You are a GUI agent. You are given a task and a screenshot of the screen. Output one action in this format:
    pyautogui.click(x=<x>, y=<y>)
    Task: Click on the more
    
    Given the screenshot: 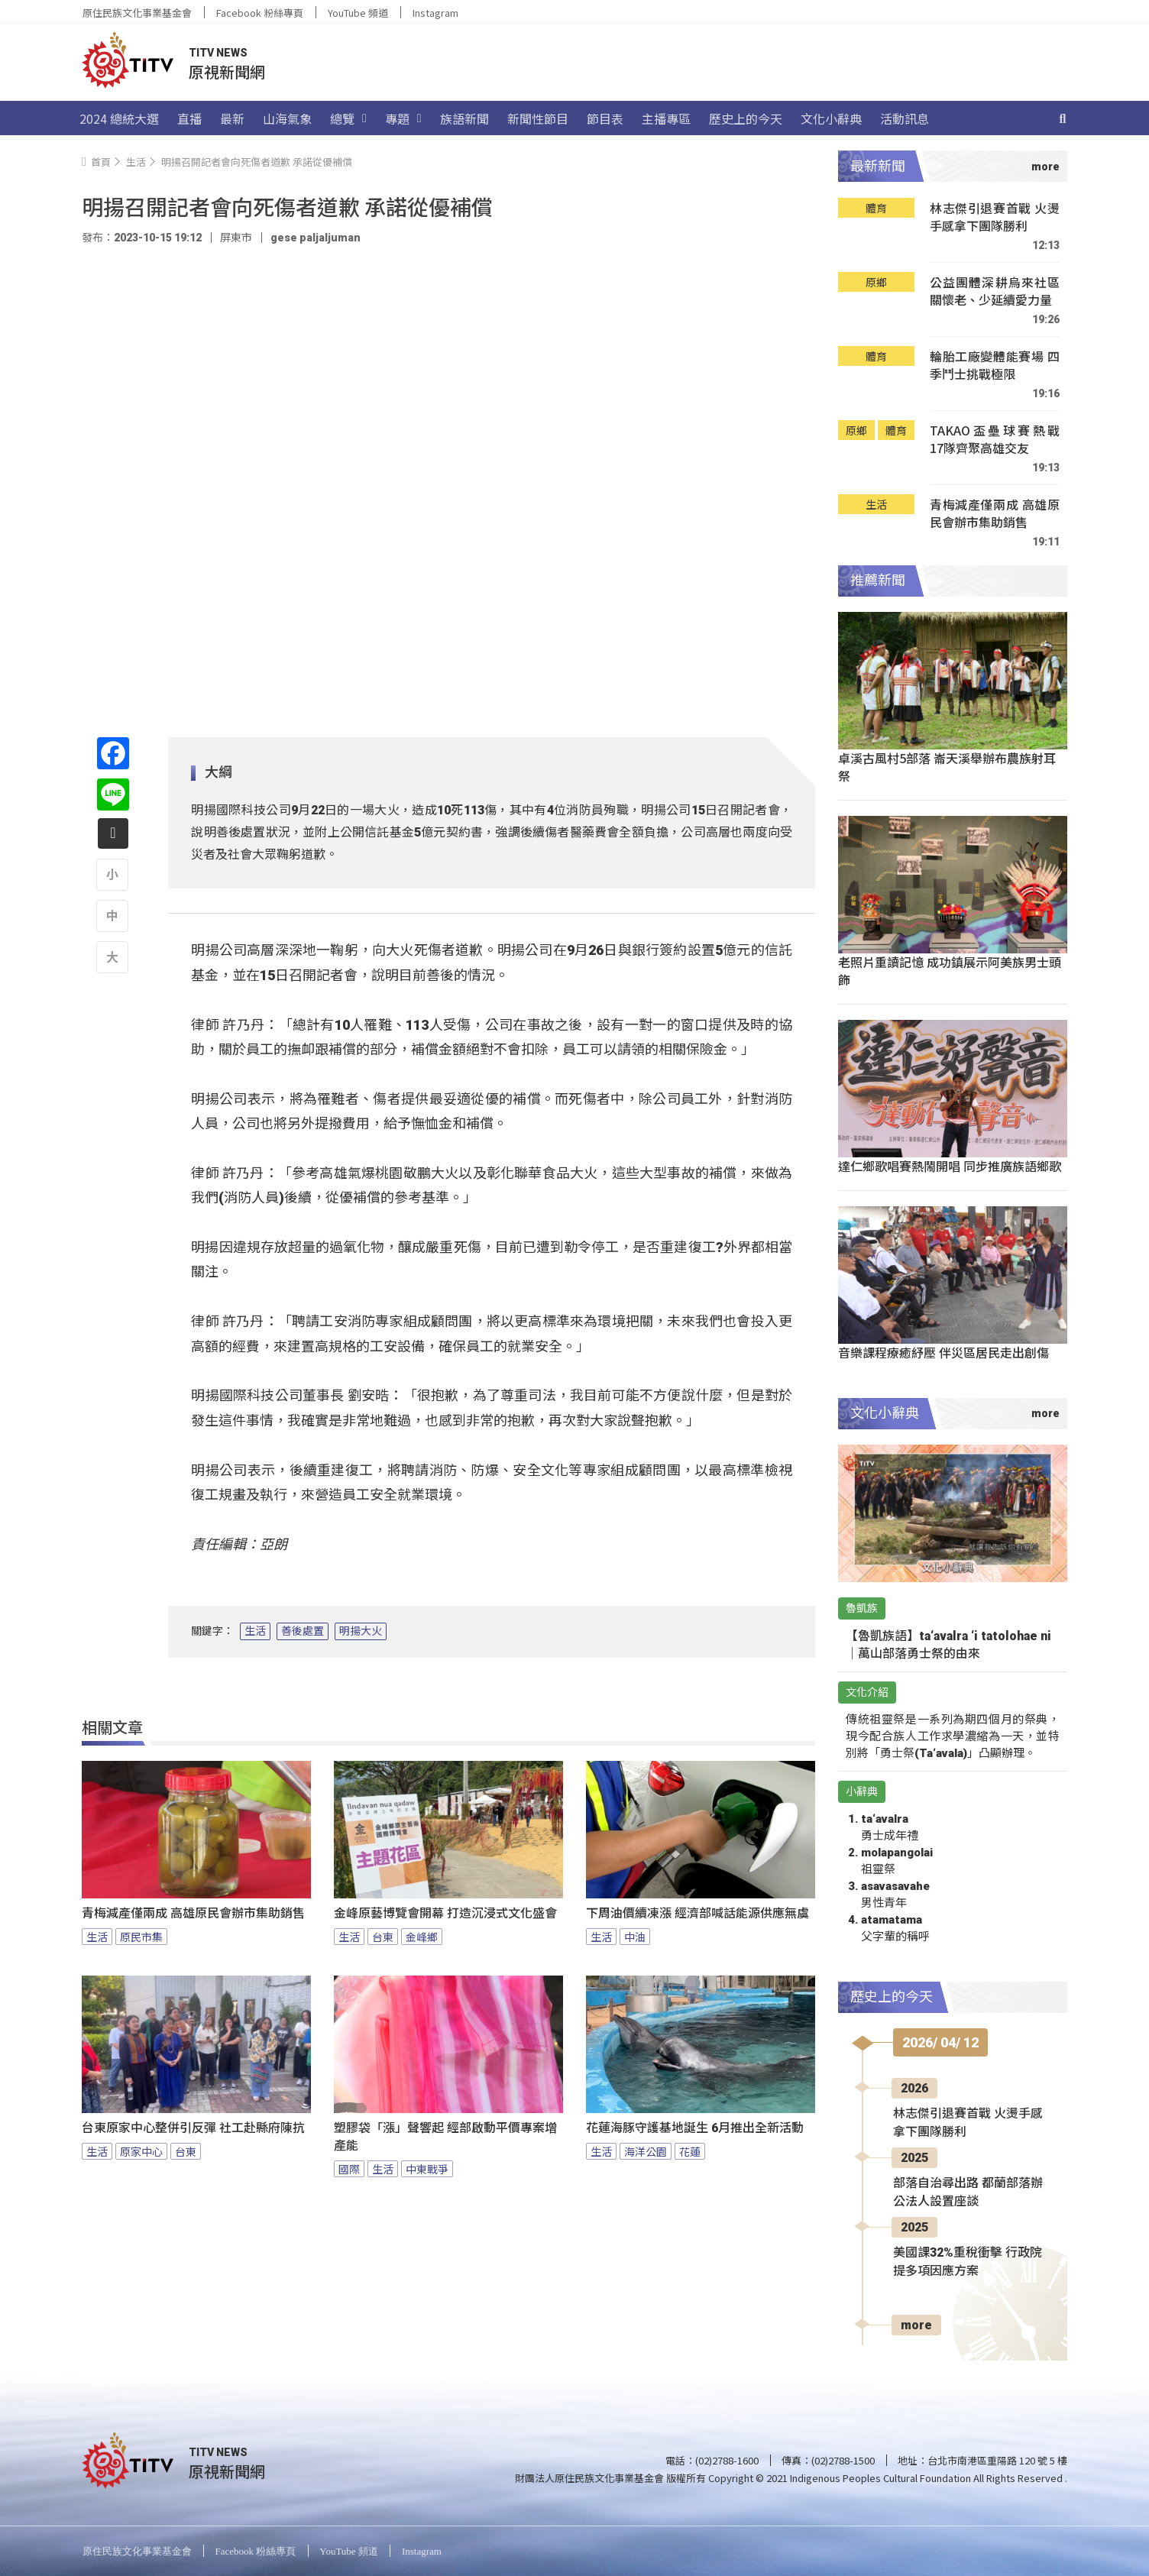 What is the action you would take?
    pyautogui.click(x=916, y=2325)
    